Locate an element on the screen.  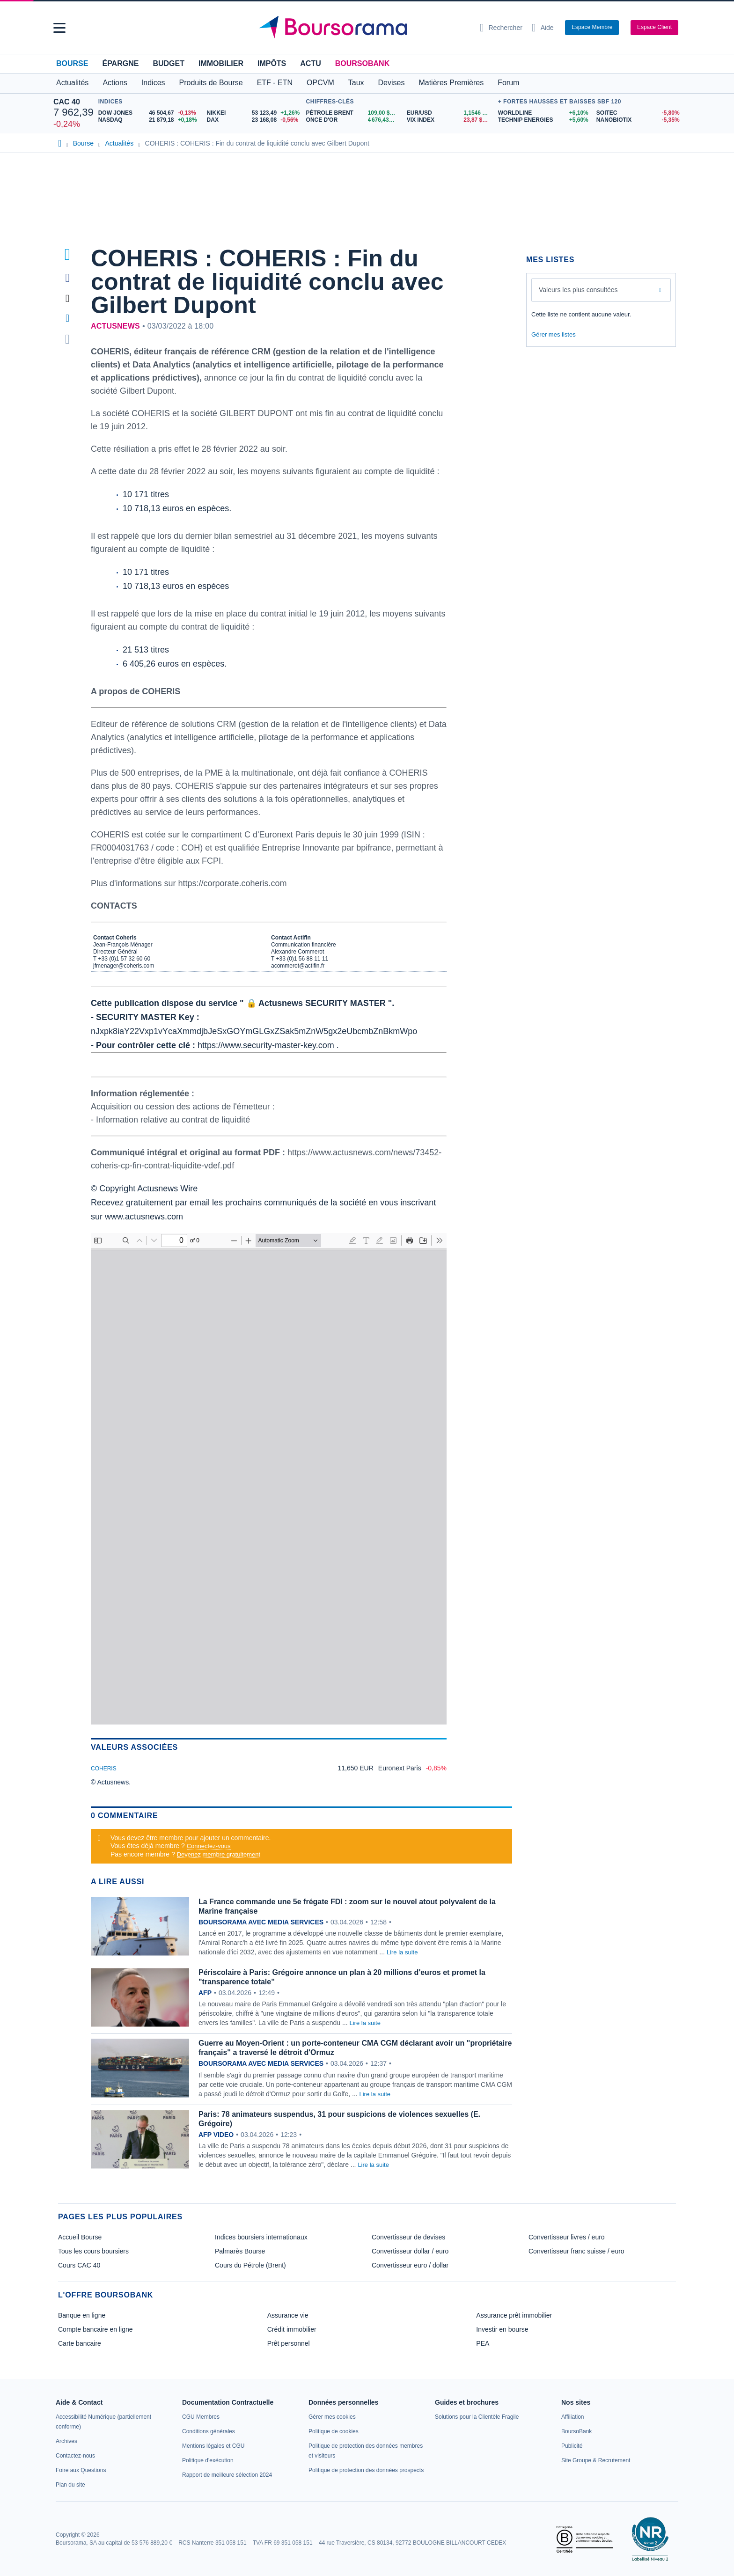
Indices boursiers internationaux is located at coordinates (261, 2237).